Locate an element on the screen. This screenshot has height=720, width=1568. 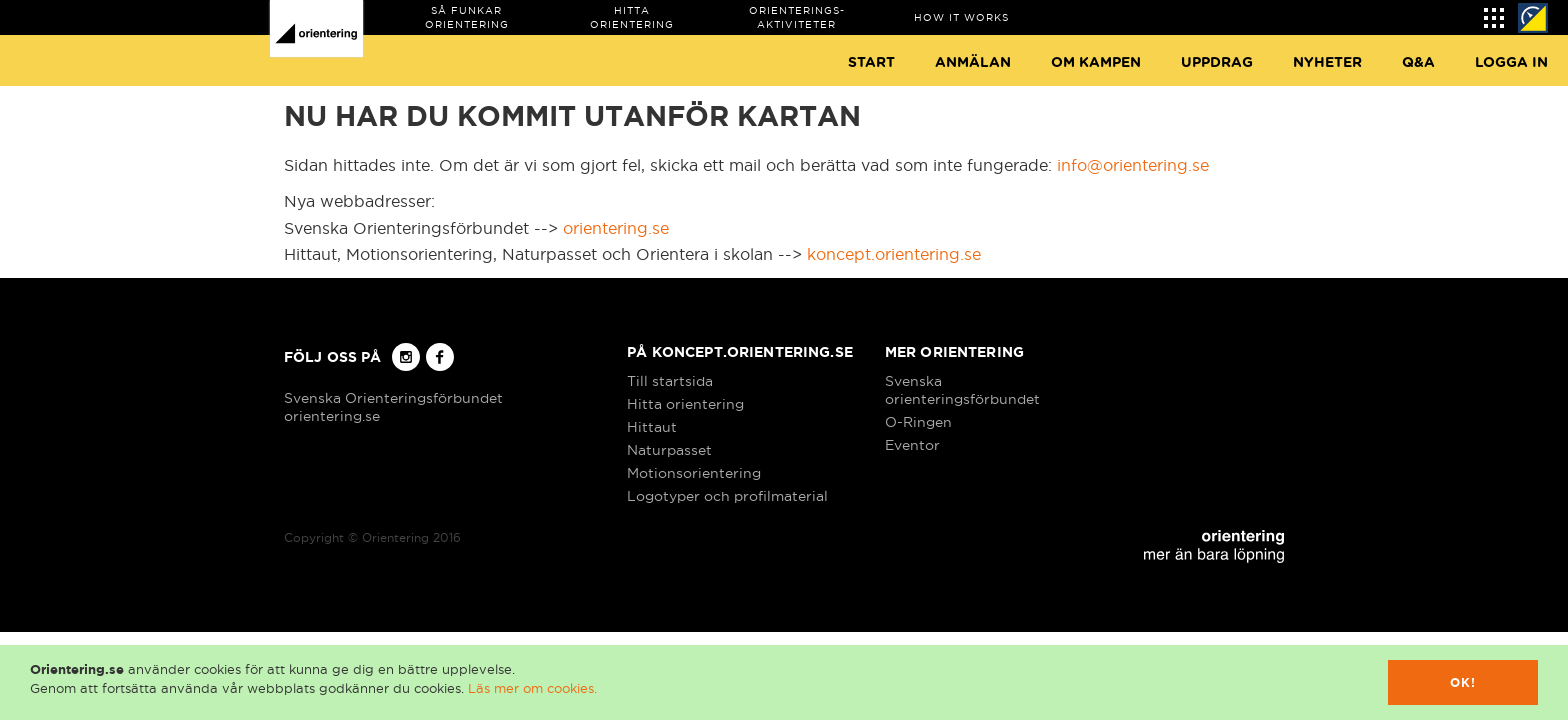
Logotyper och profilmaterial is located at coordinates (727, 496).